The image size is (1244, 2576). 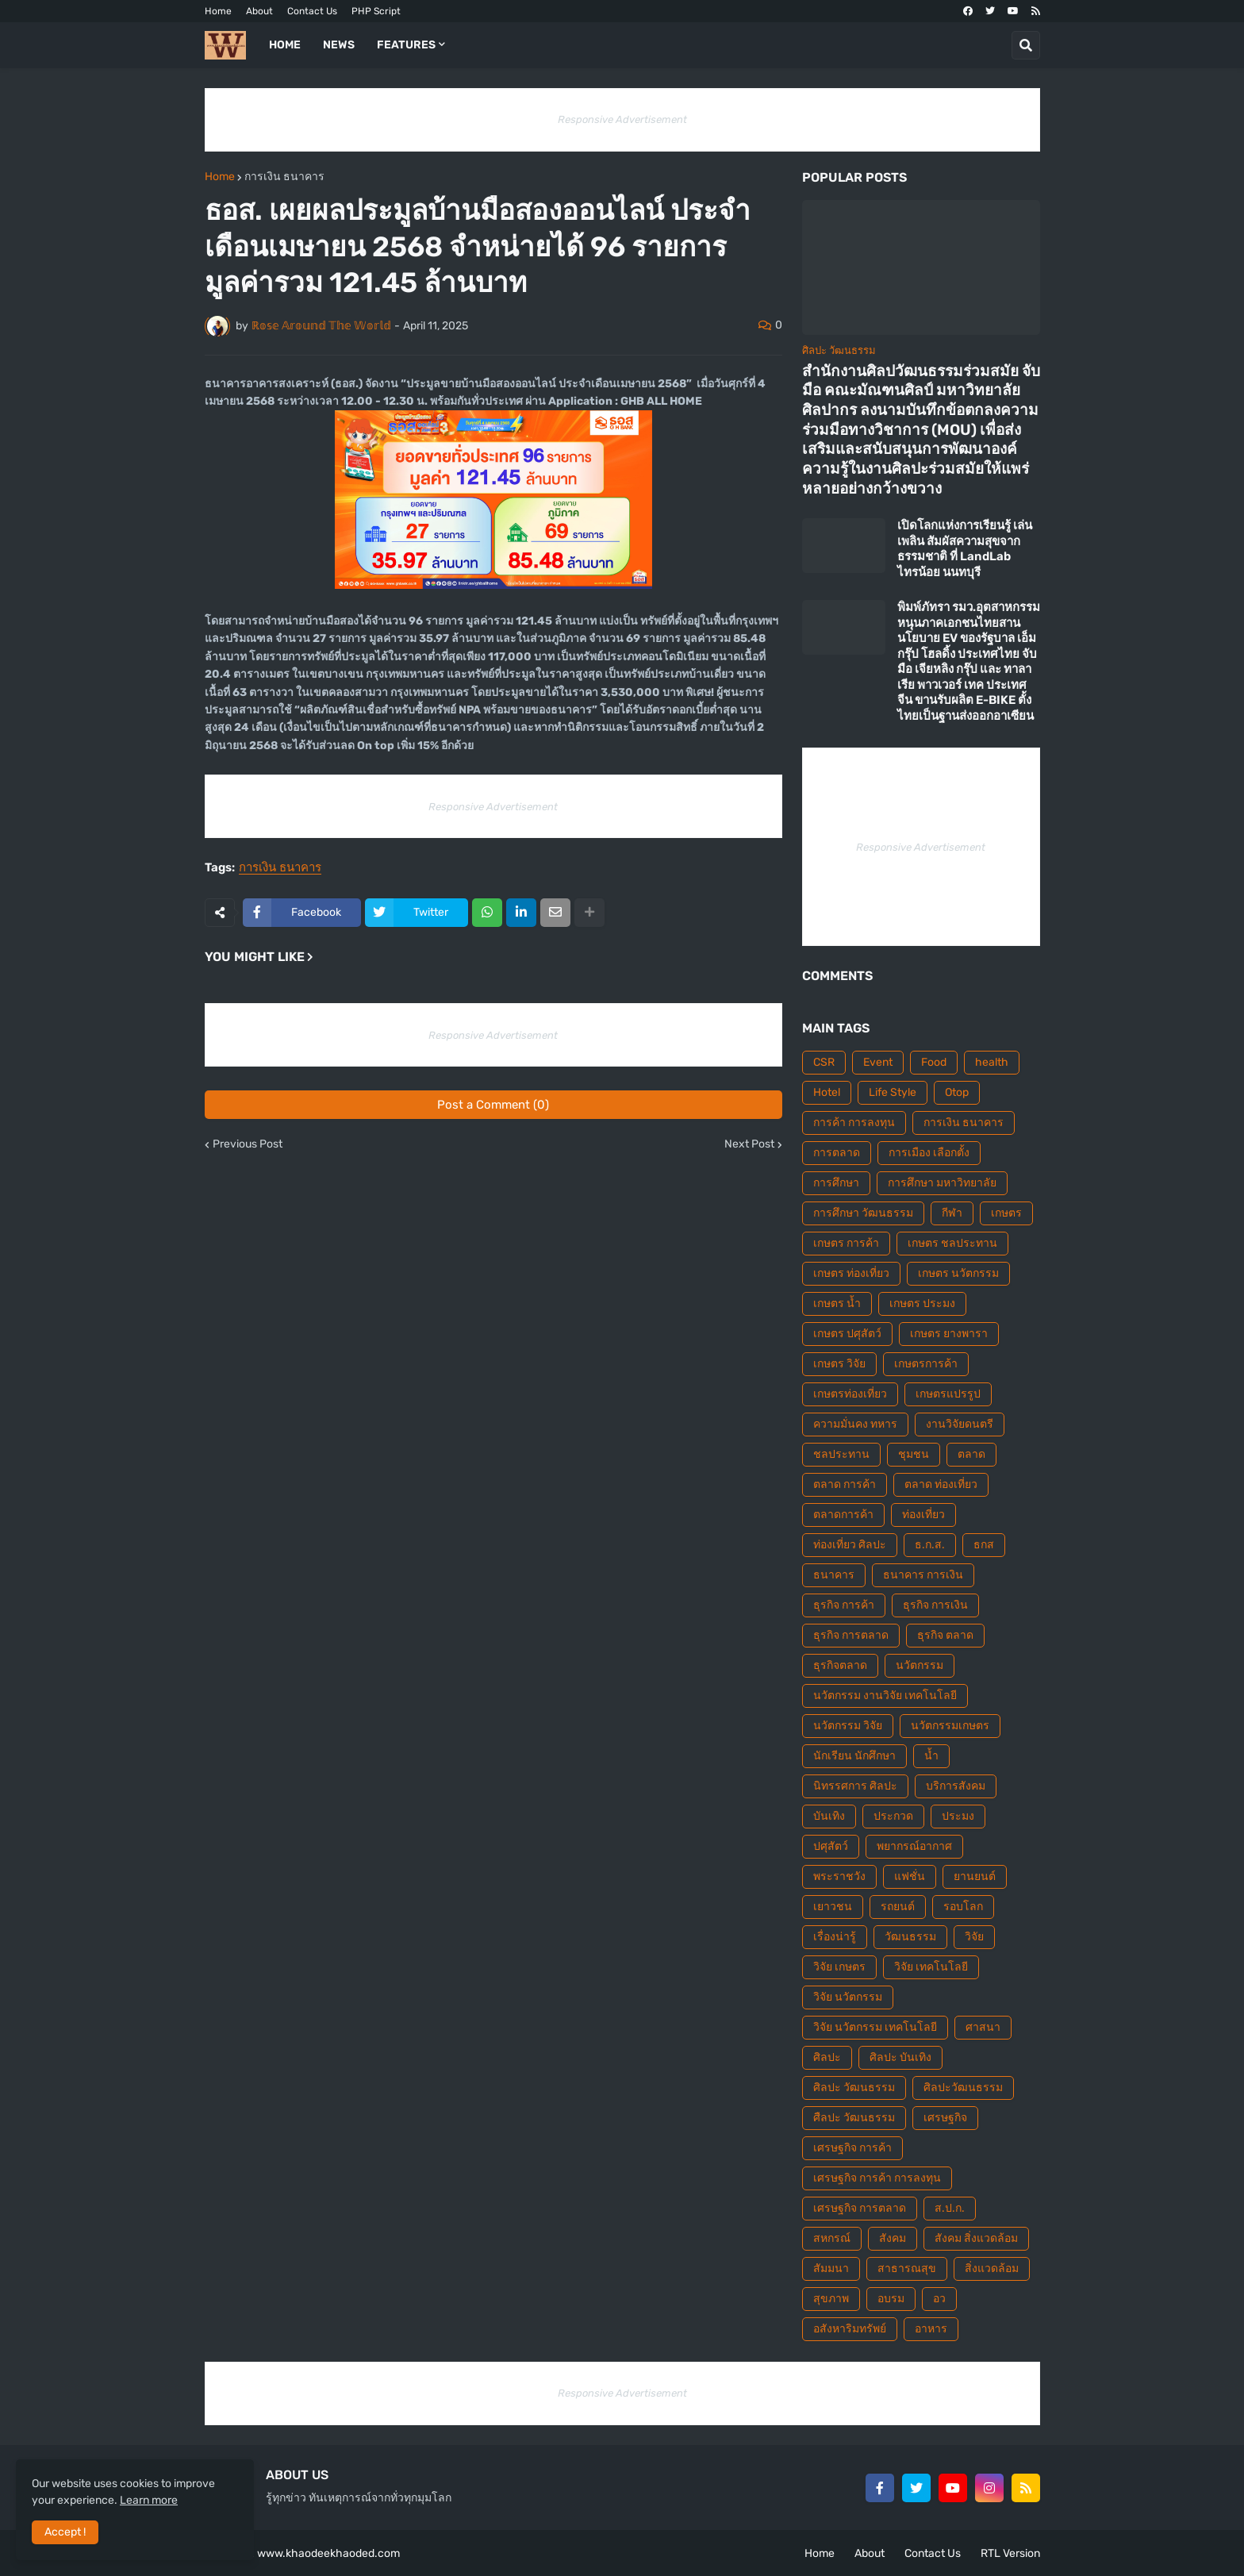 I want to click on Life Style, so click(x=892, y=1092).